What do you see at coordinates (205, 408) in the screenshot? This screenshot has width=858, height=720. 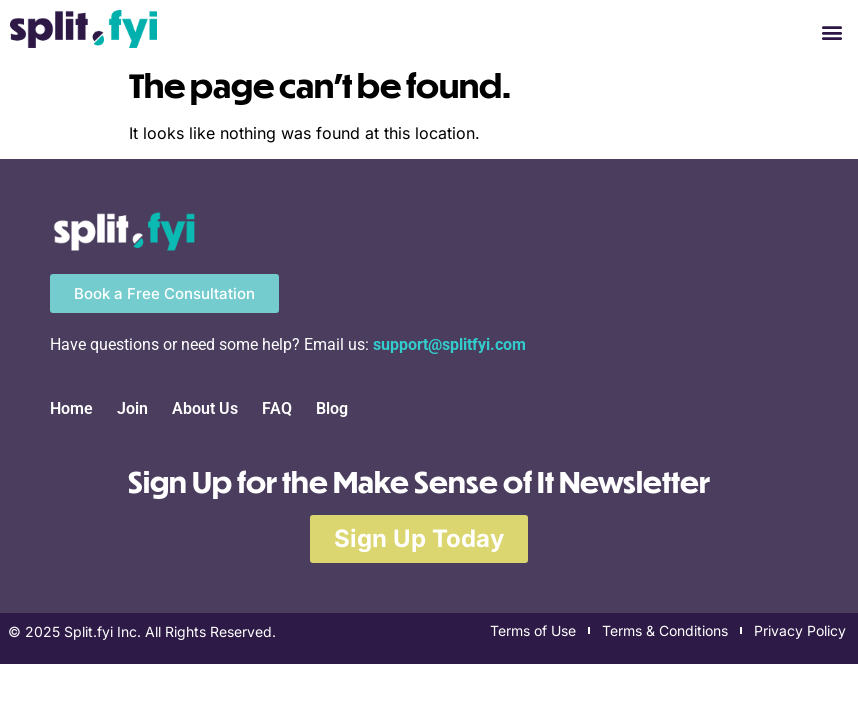 I see `About Us` at bounding box center [205, 408].